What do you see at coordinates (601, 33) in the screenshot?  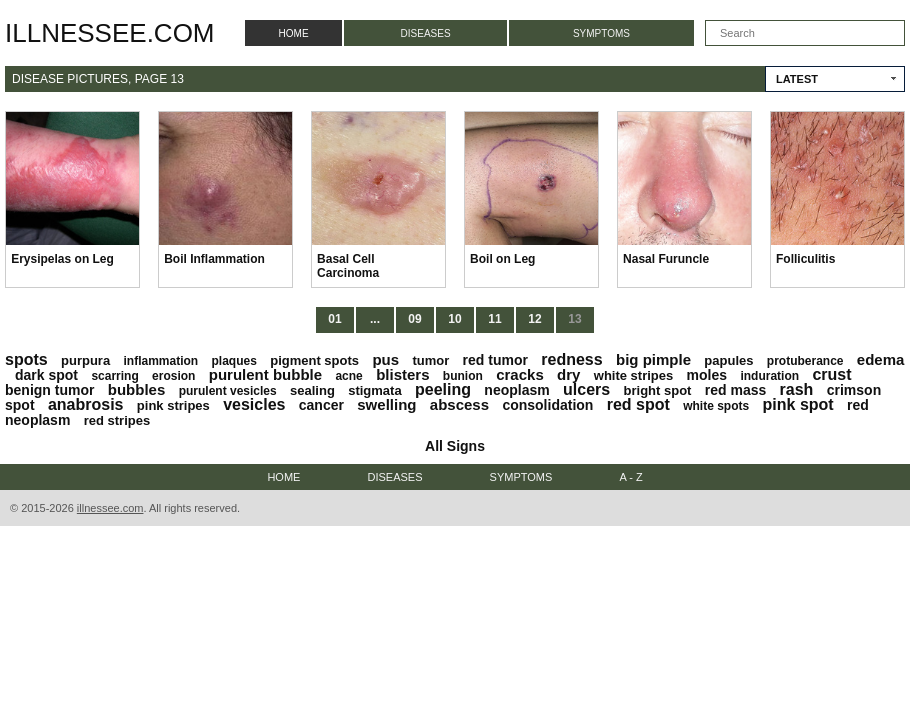 I see `Symptoms` at bounding box center [601, 33].